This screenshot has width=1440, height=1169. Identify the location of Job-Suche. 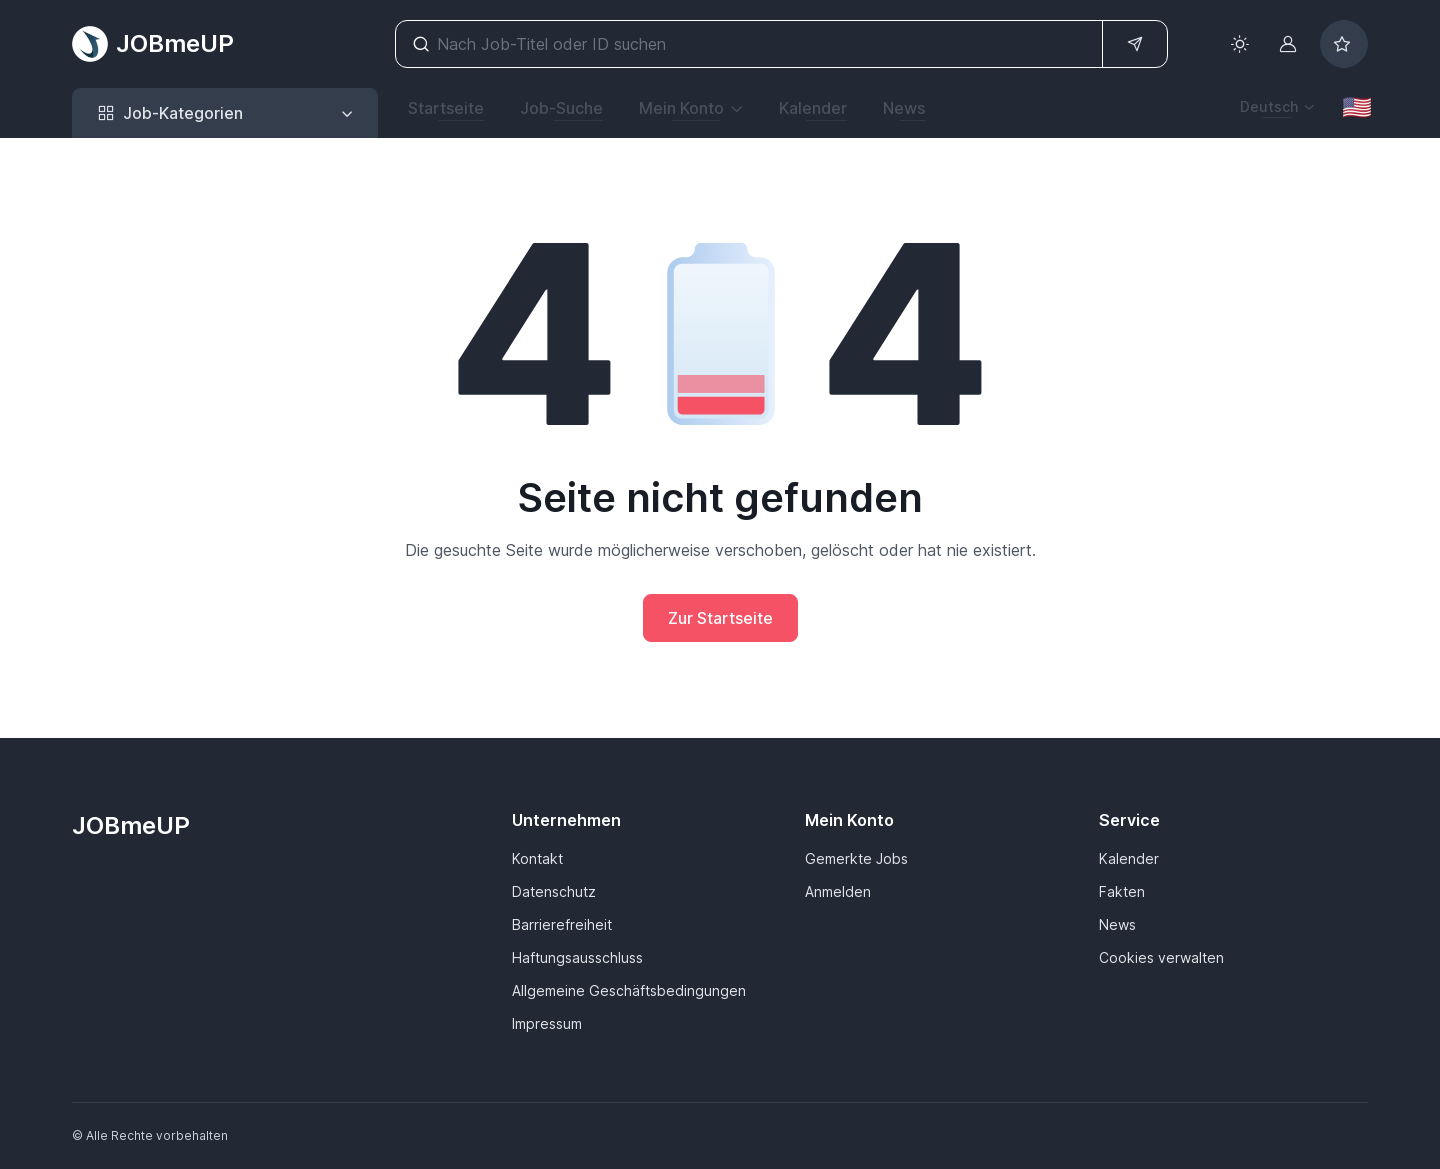
(561, 108).